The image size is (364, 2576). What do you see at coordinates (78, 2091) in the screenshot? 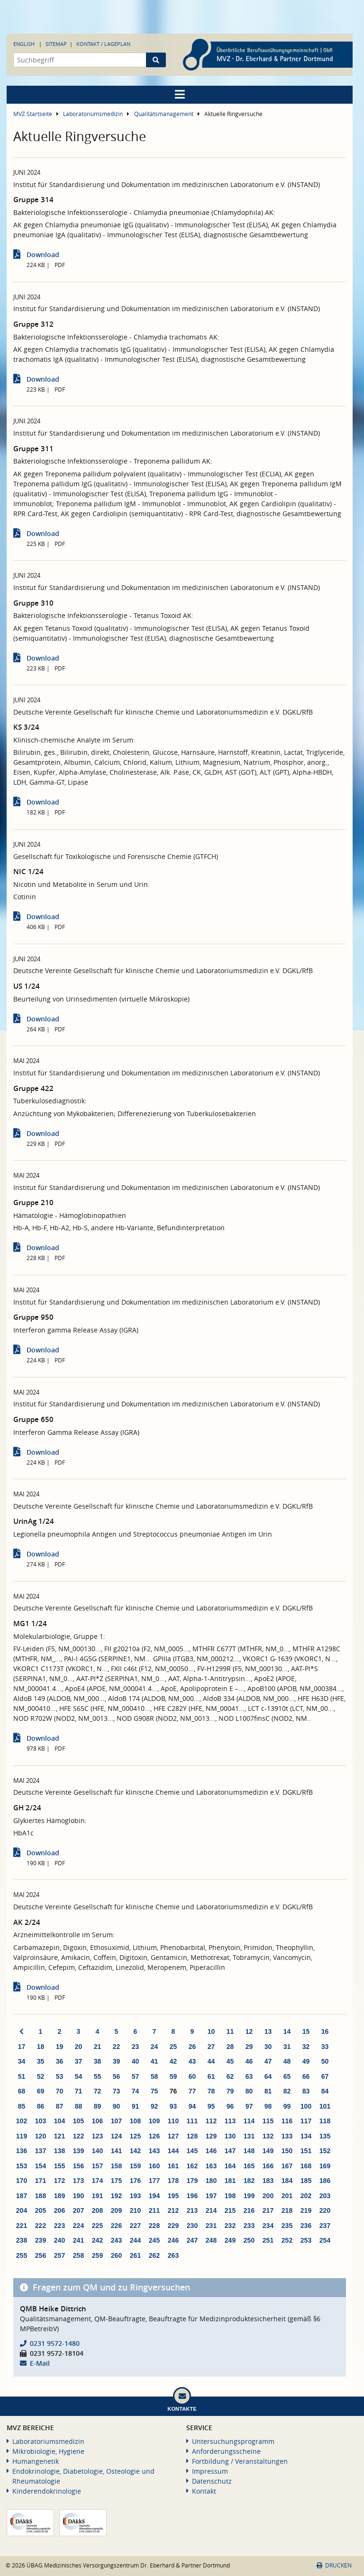
I see `71` at bounding box center [78, 2091].